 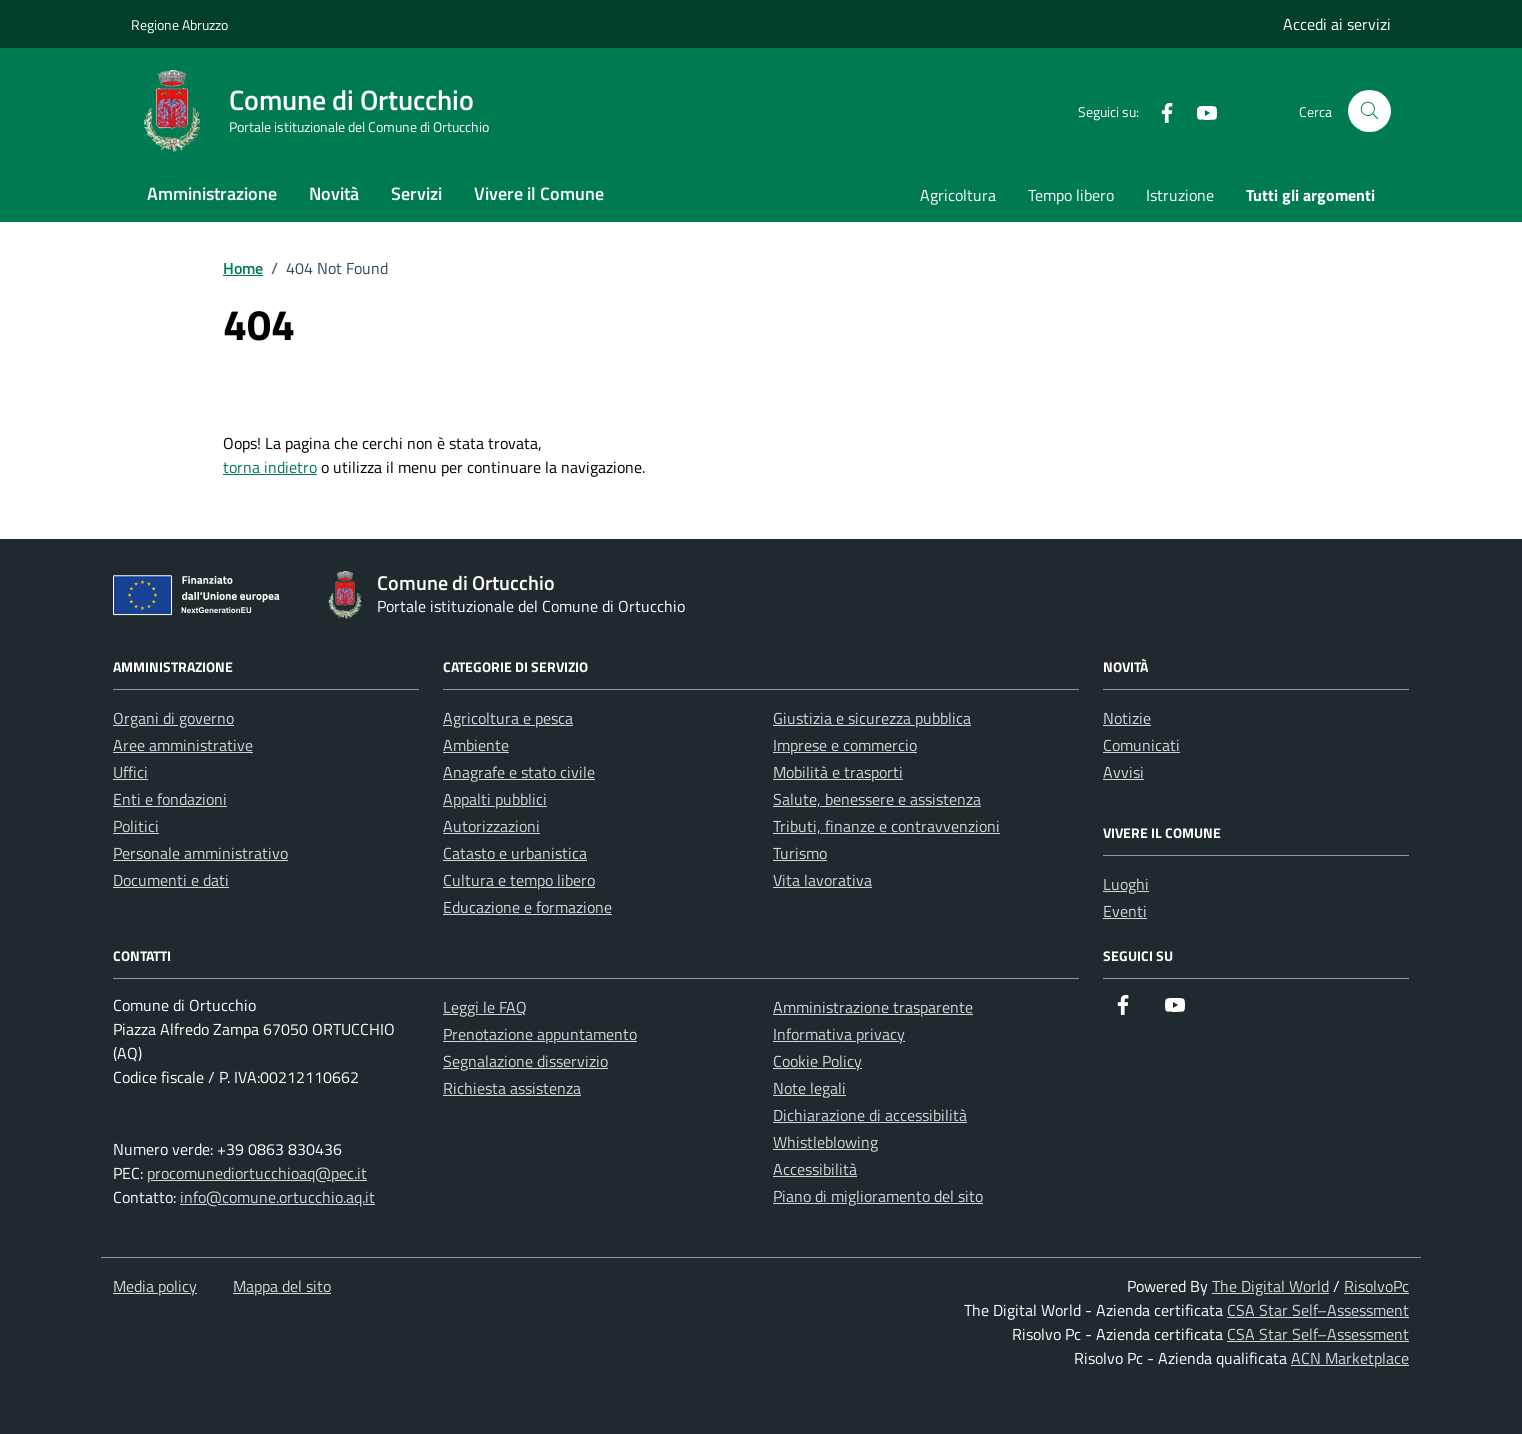 I want to click on Organi di governo, so click(x=173, y=718).